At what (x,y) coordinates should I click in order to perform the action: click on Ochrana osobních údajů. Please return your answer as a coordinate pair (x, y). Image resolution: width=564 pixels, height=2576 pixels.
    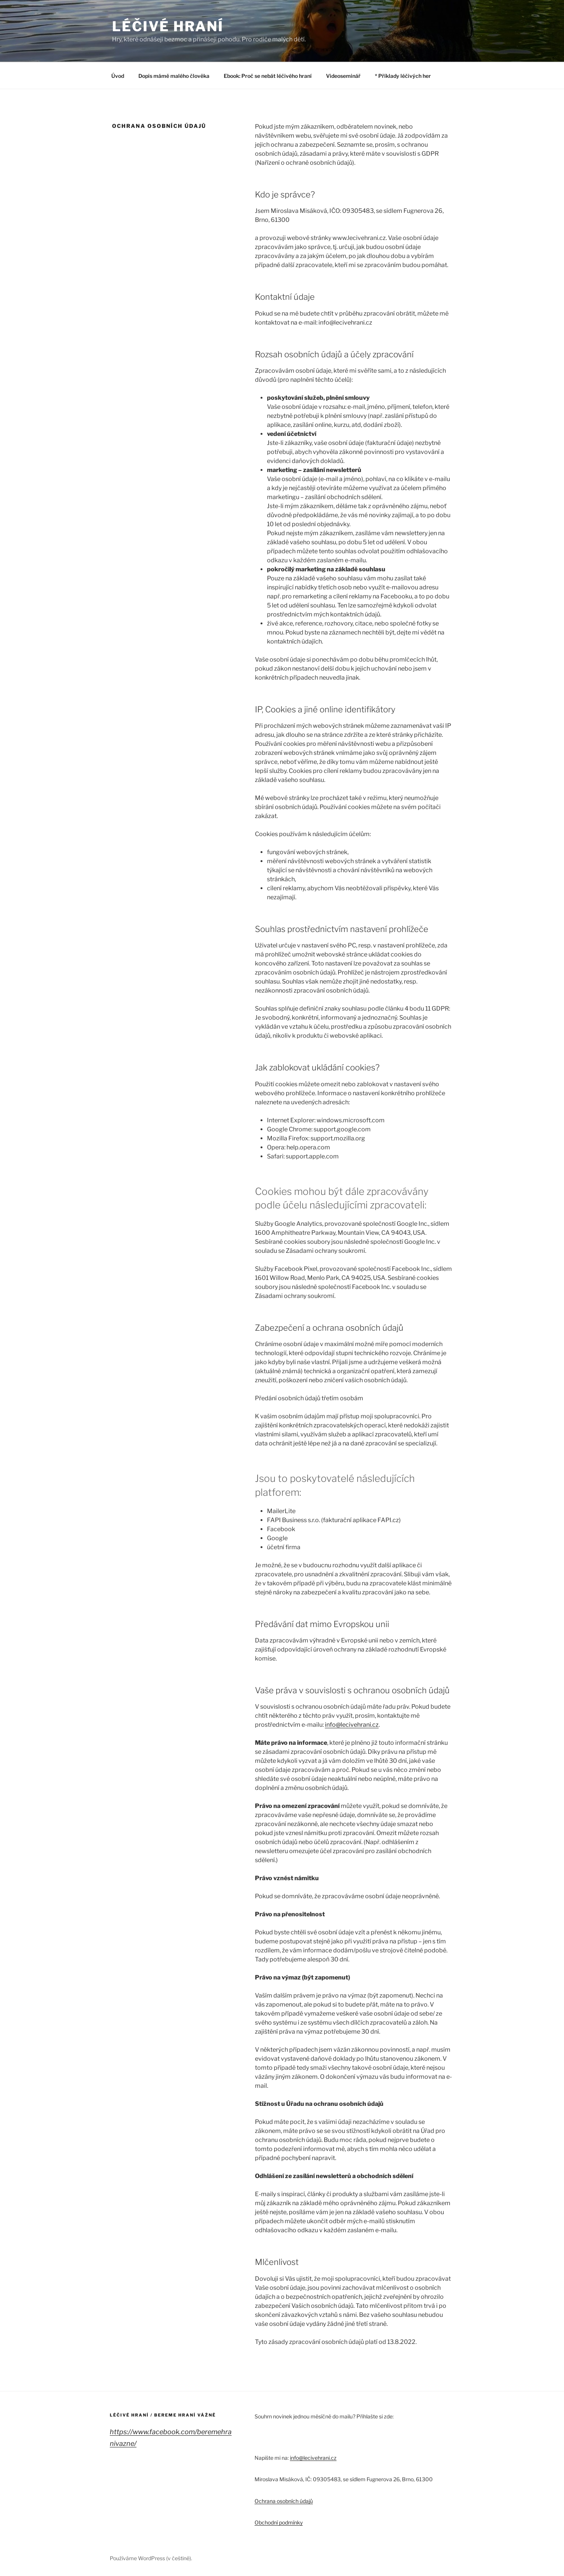
    Looking at the image, I should click on (284, 2501).